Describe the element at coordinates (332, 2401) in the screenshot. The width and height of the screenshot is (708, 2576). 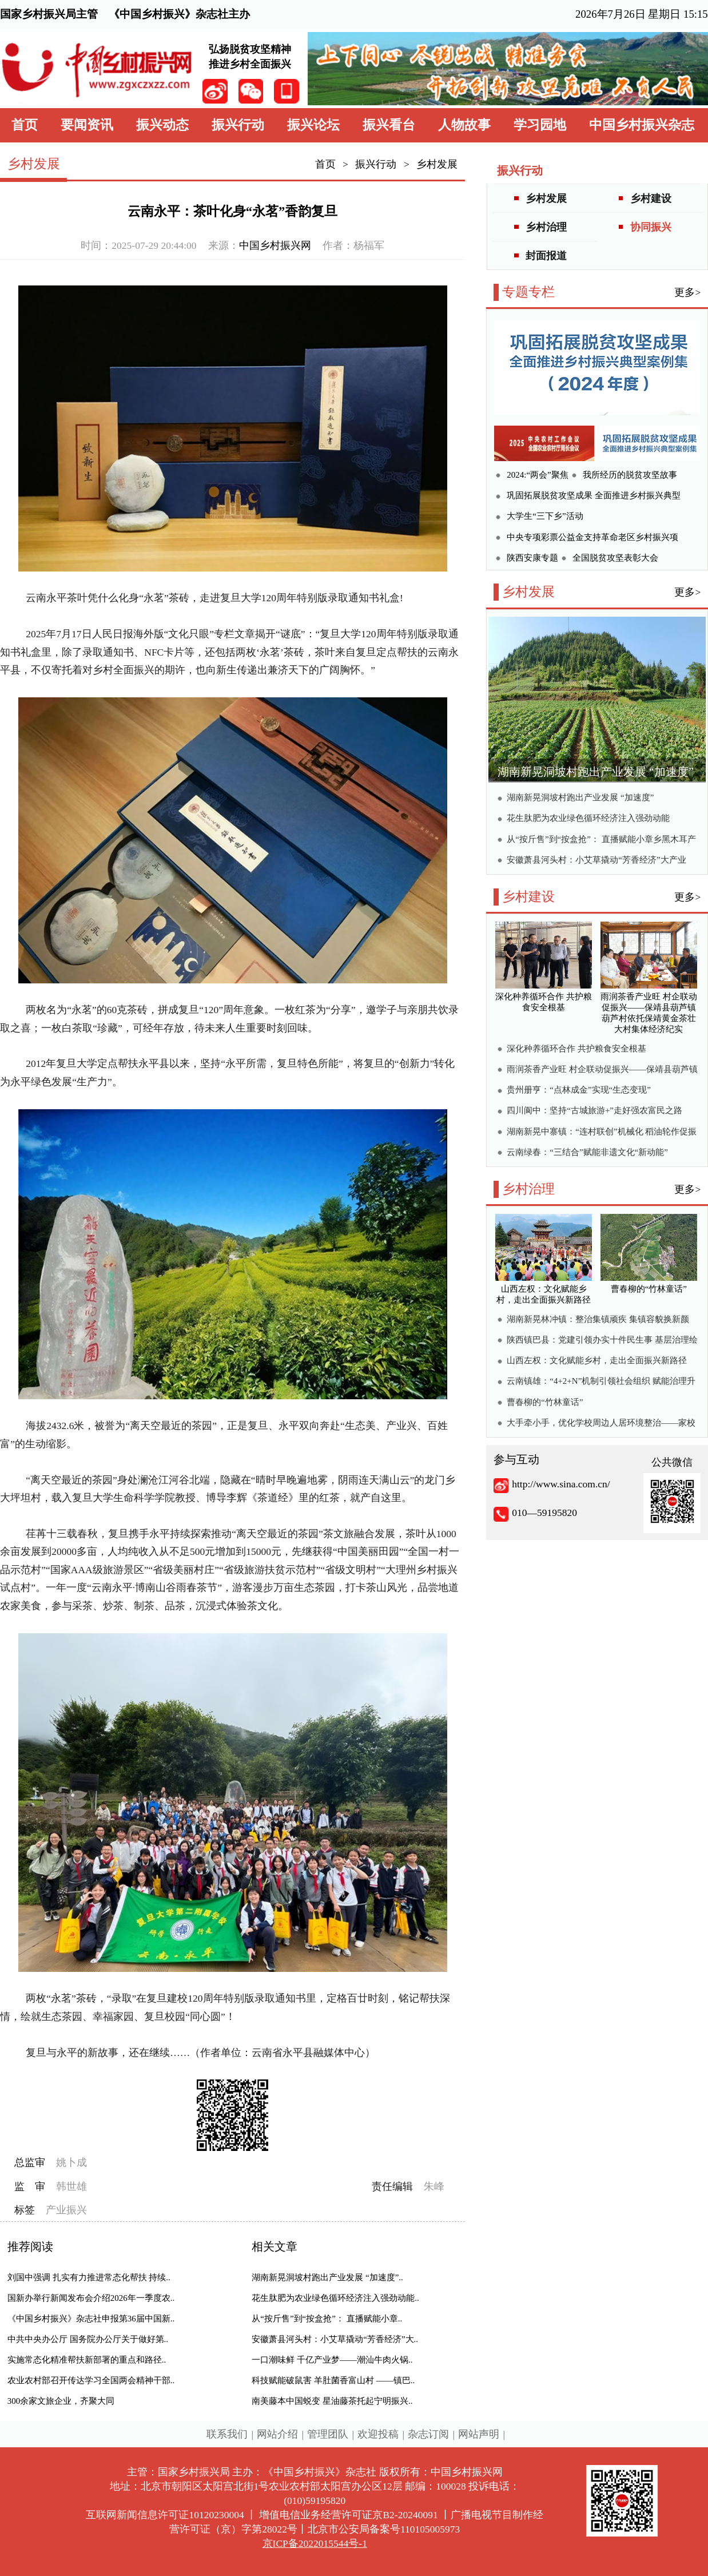
I see `南美藤本中国蜕变 星油藤茶托起宁明振兴..` at that location.